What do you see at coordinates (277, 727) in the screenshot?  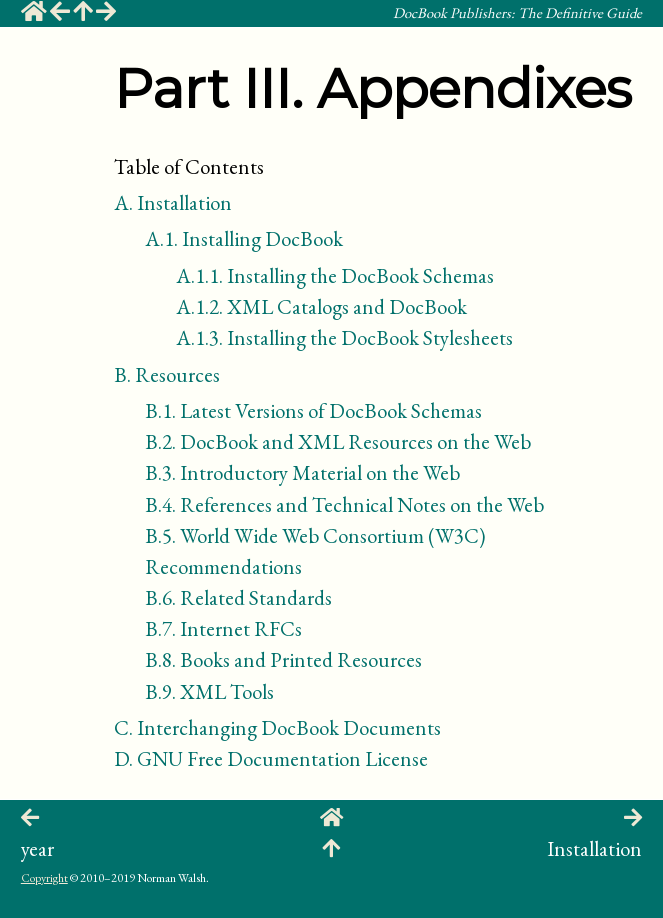 I see `Interchanging DocBook Documents` at bounding box center [277, 727].